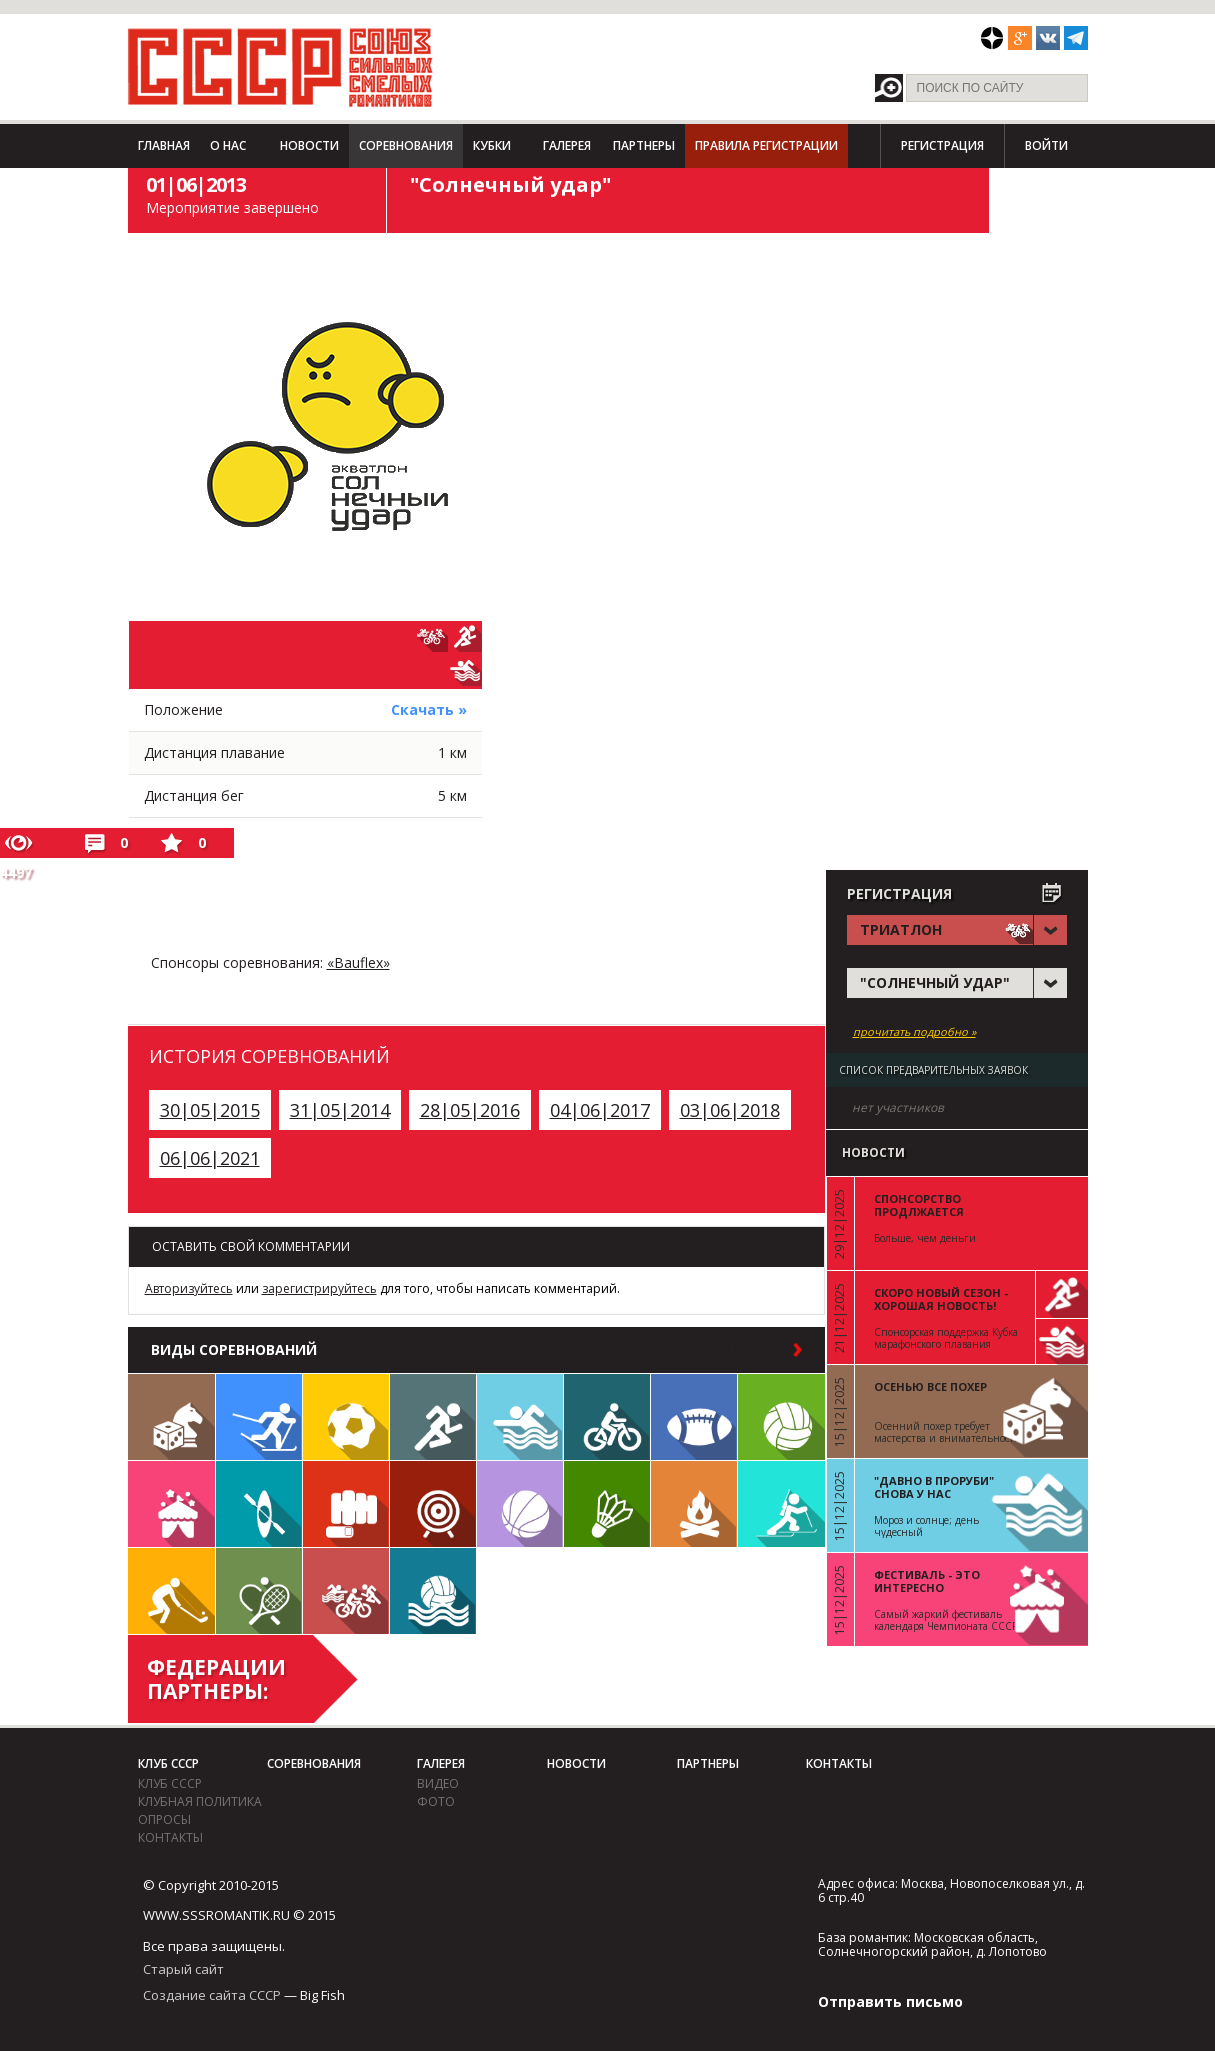 This screenshot has height=2051, width=1215. I want to click on зарегистрируйтесь, so click(319, 1288).